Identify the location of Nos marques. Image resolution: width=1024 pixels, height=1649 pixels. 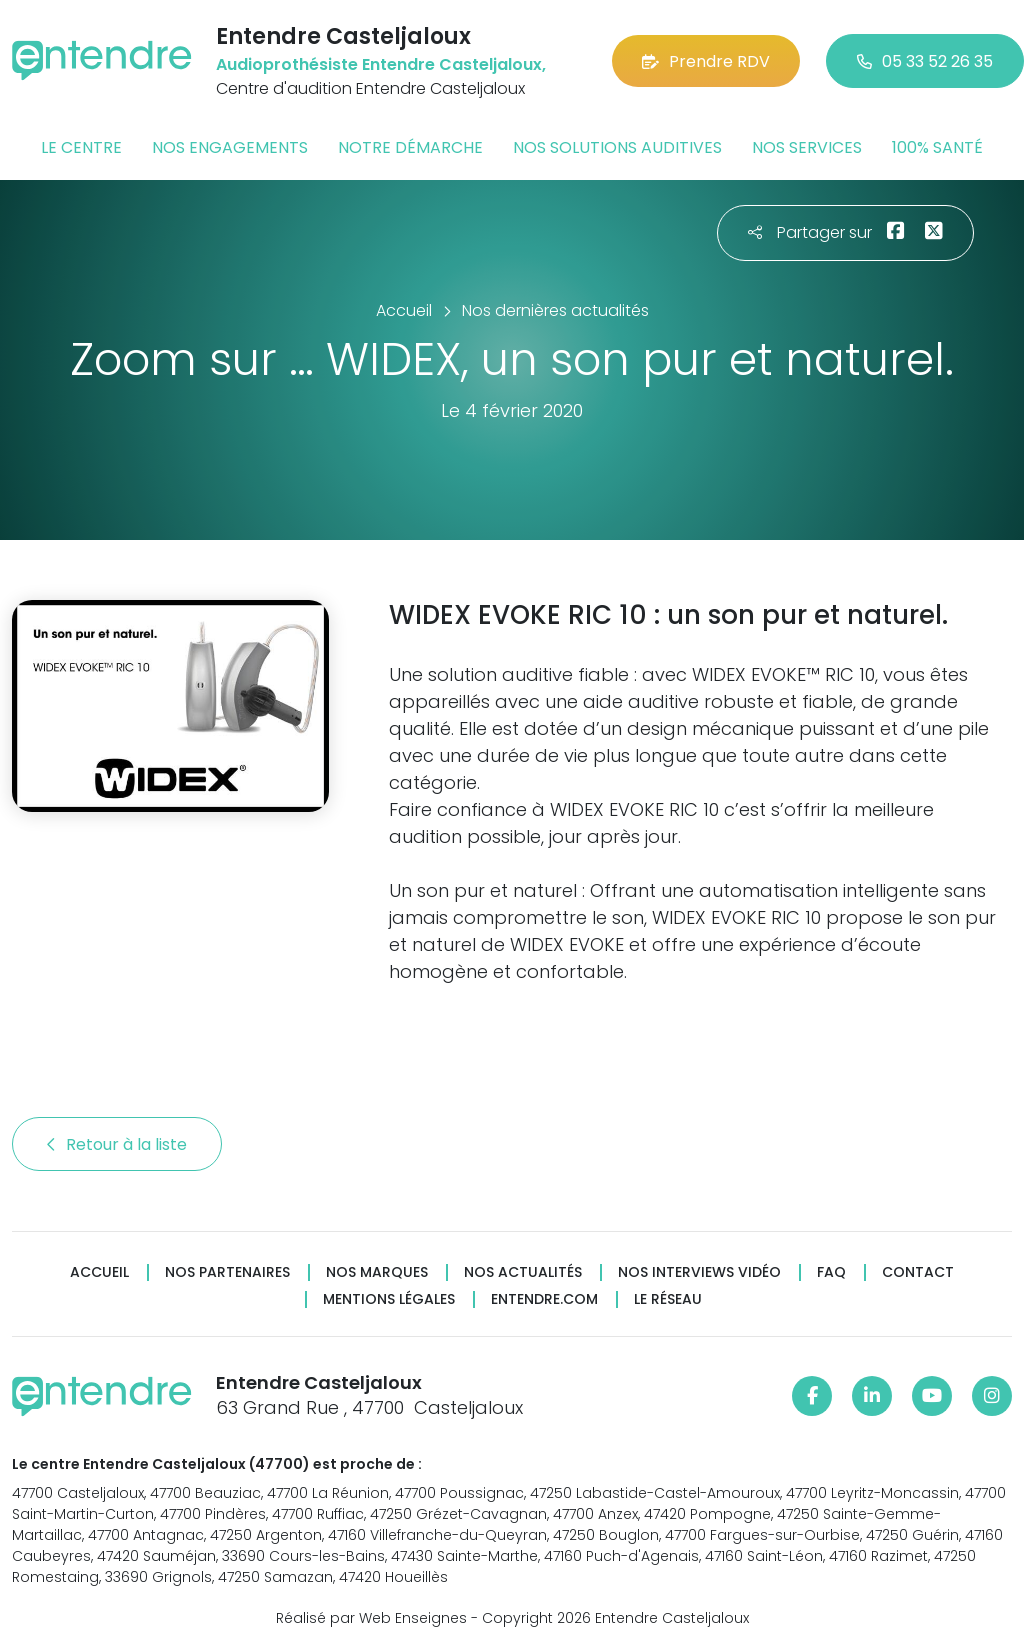
(377, 1272).